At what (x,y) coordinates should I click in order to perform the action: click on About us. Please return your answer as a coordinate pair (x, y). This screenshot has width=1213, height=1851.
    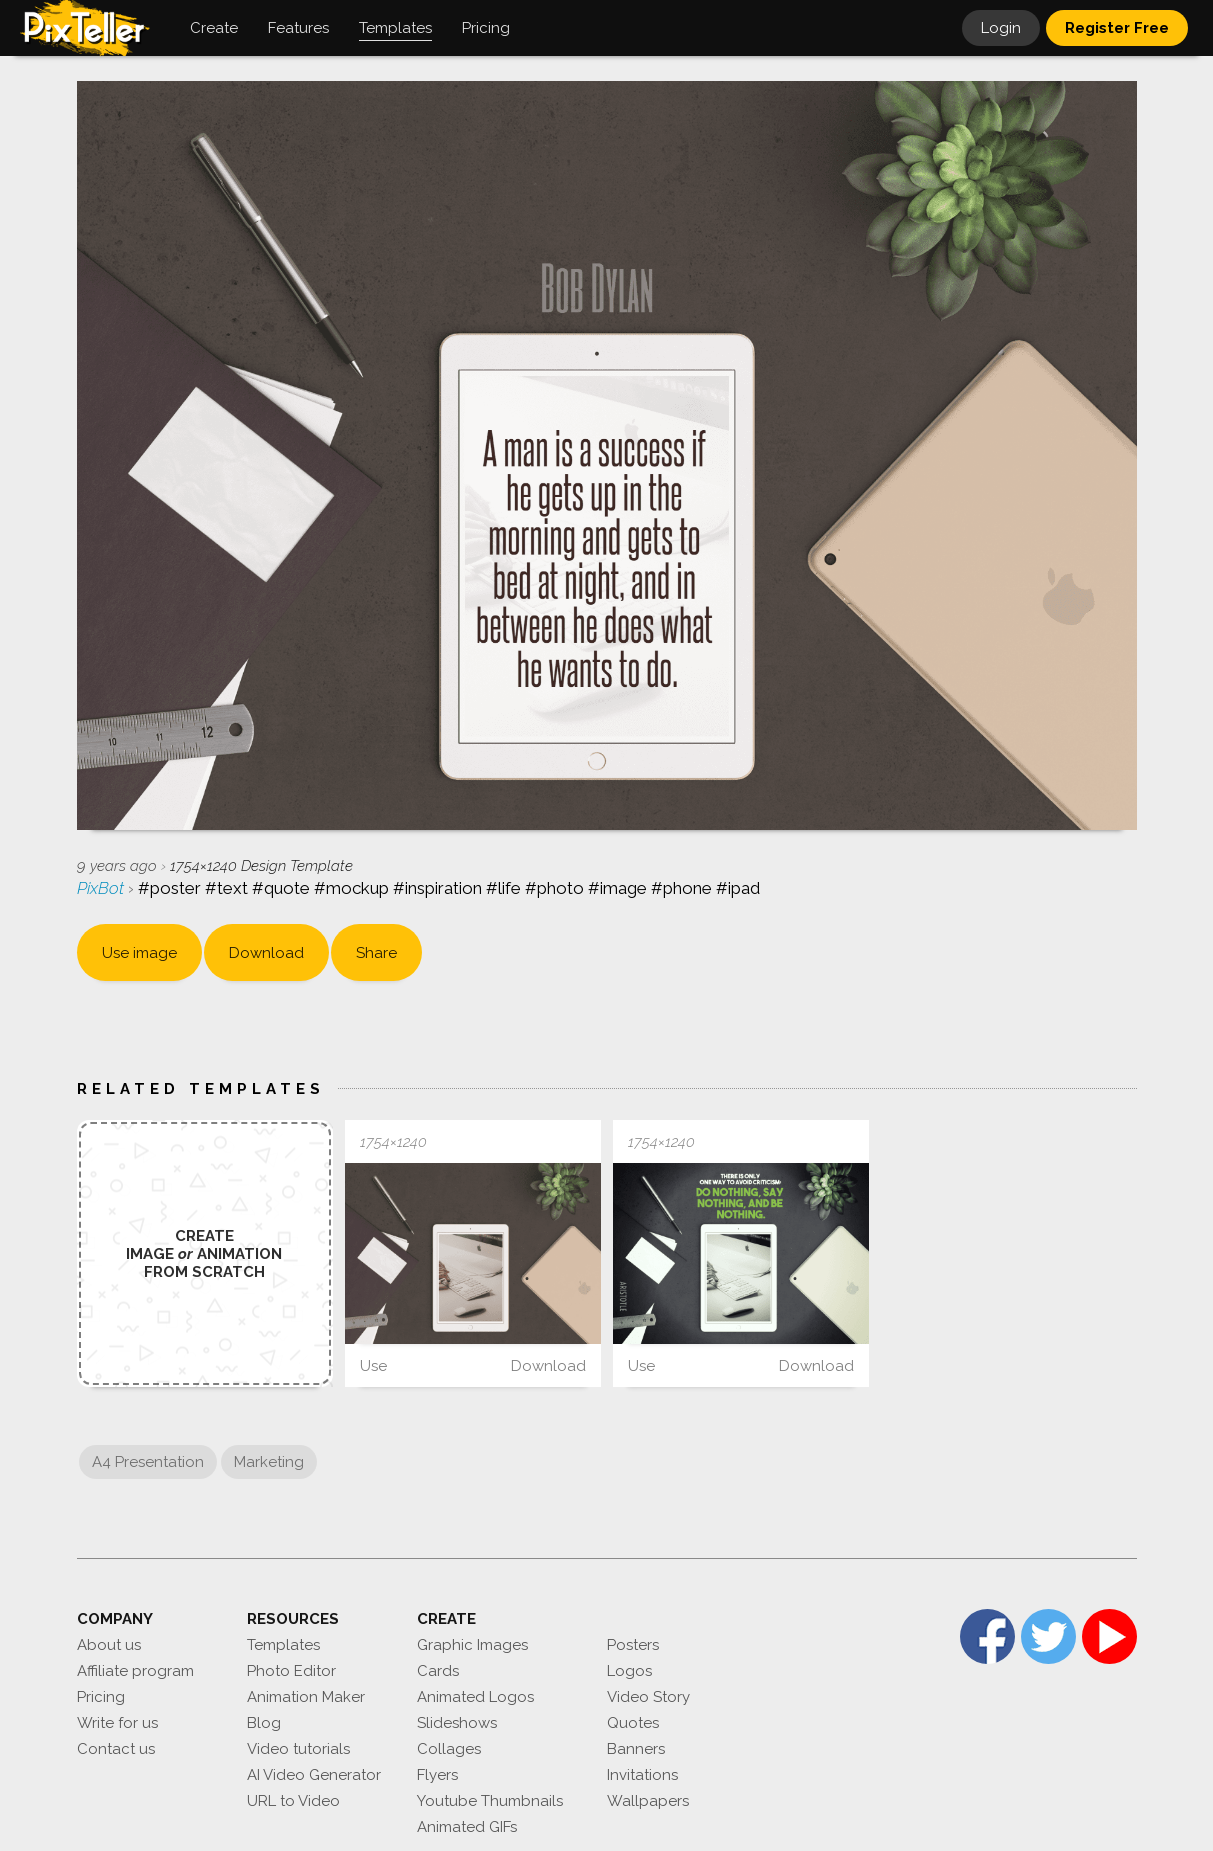
    Looking at the image, I should click on (109, 1645).